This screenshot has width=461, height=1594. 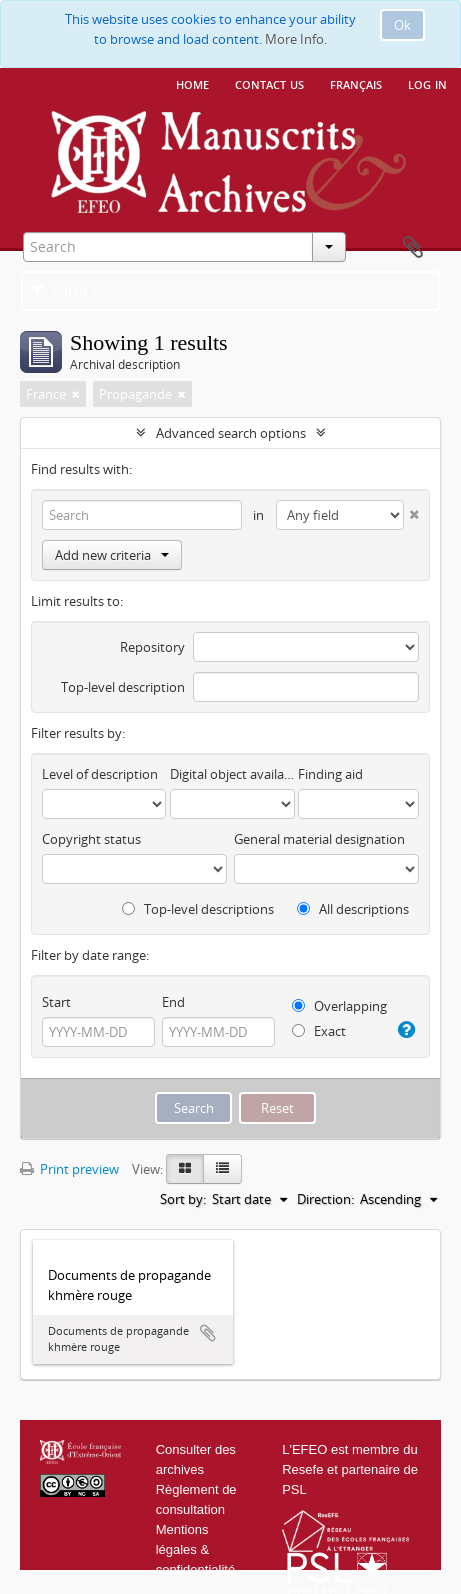 I want to click on Add to clipboard, so click(x=208, y=1333).